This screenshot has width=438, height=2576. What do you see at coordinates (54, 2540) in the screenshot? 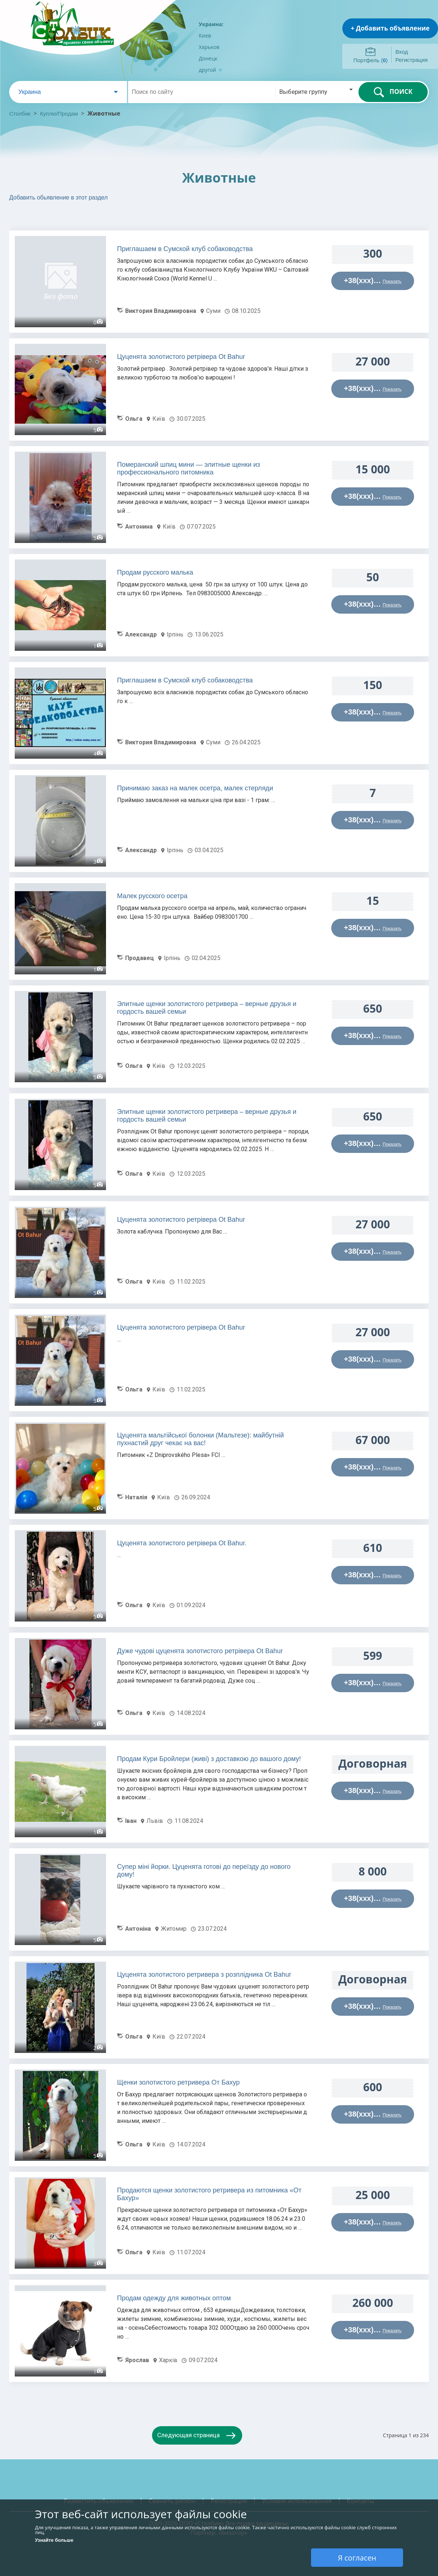
I see `Узнайте больше` at bounding box center [54, 2540].